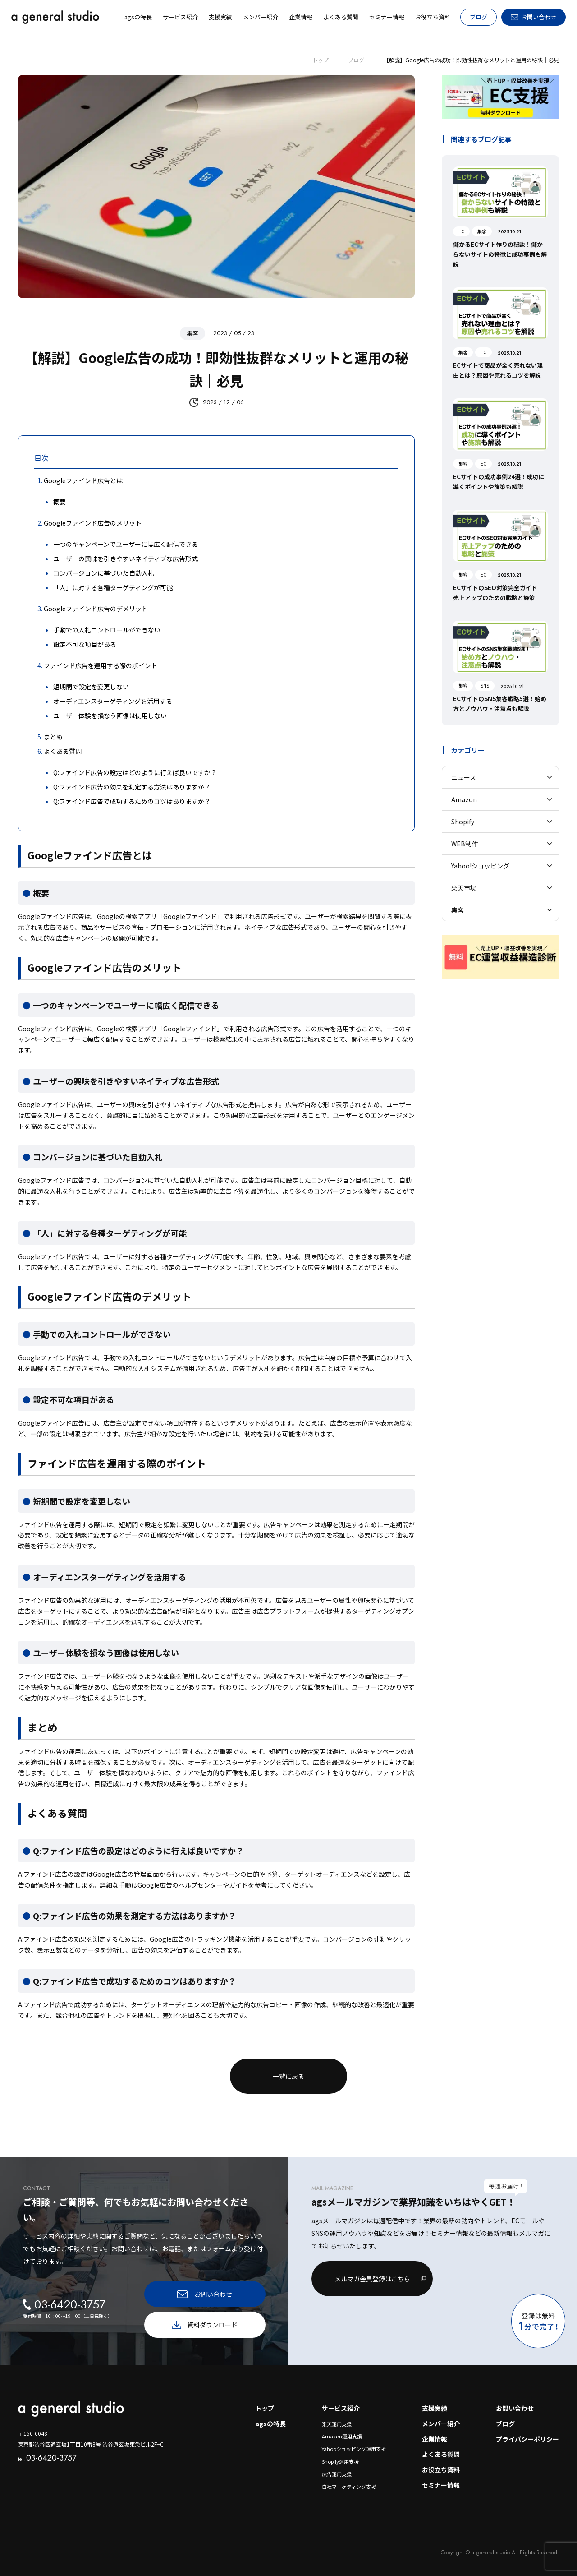  Describe the element at coordinates (441, 2454) in the screenshot. I see `よくある質問` at that location.